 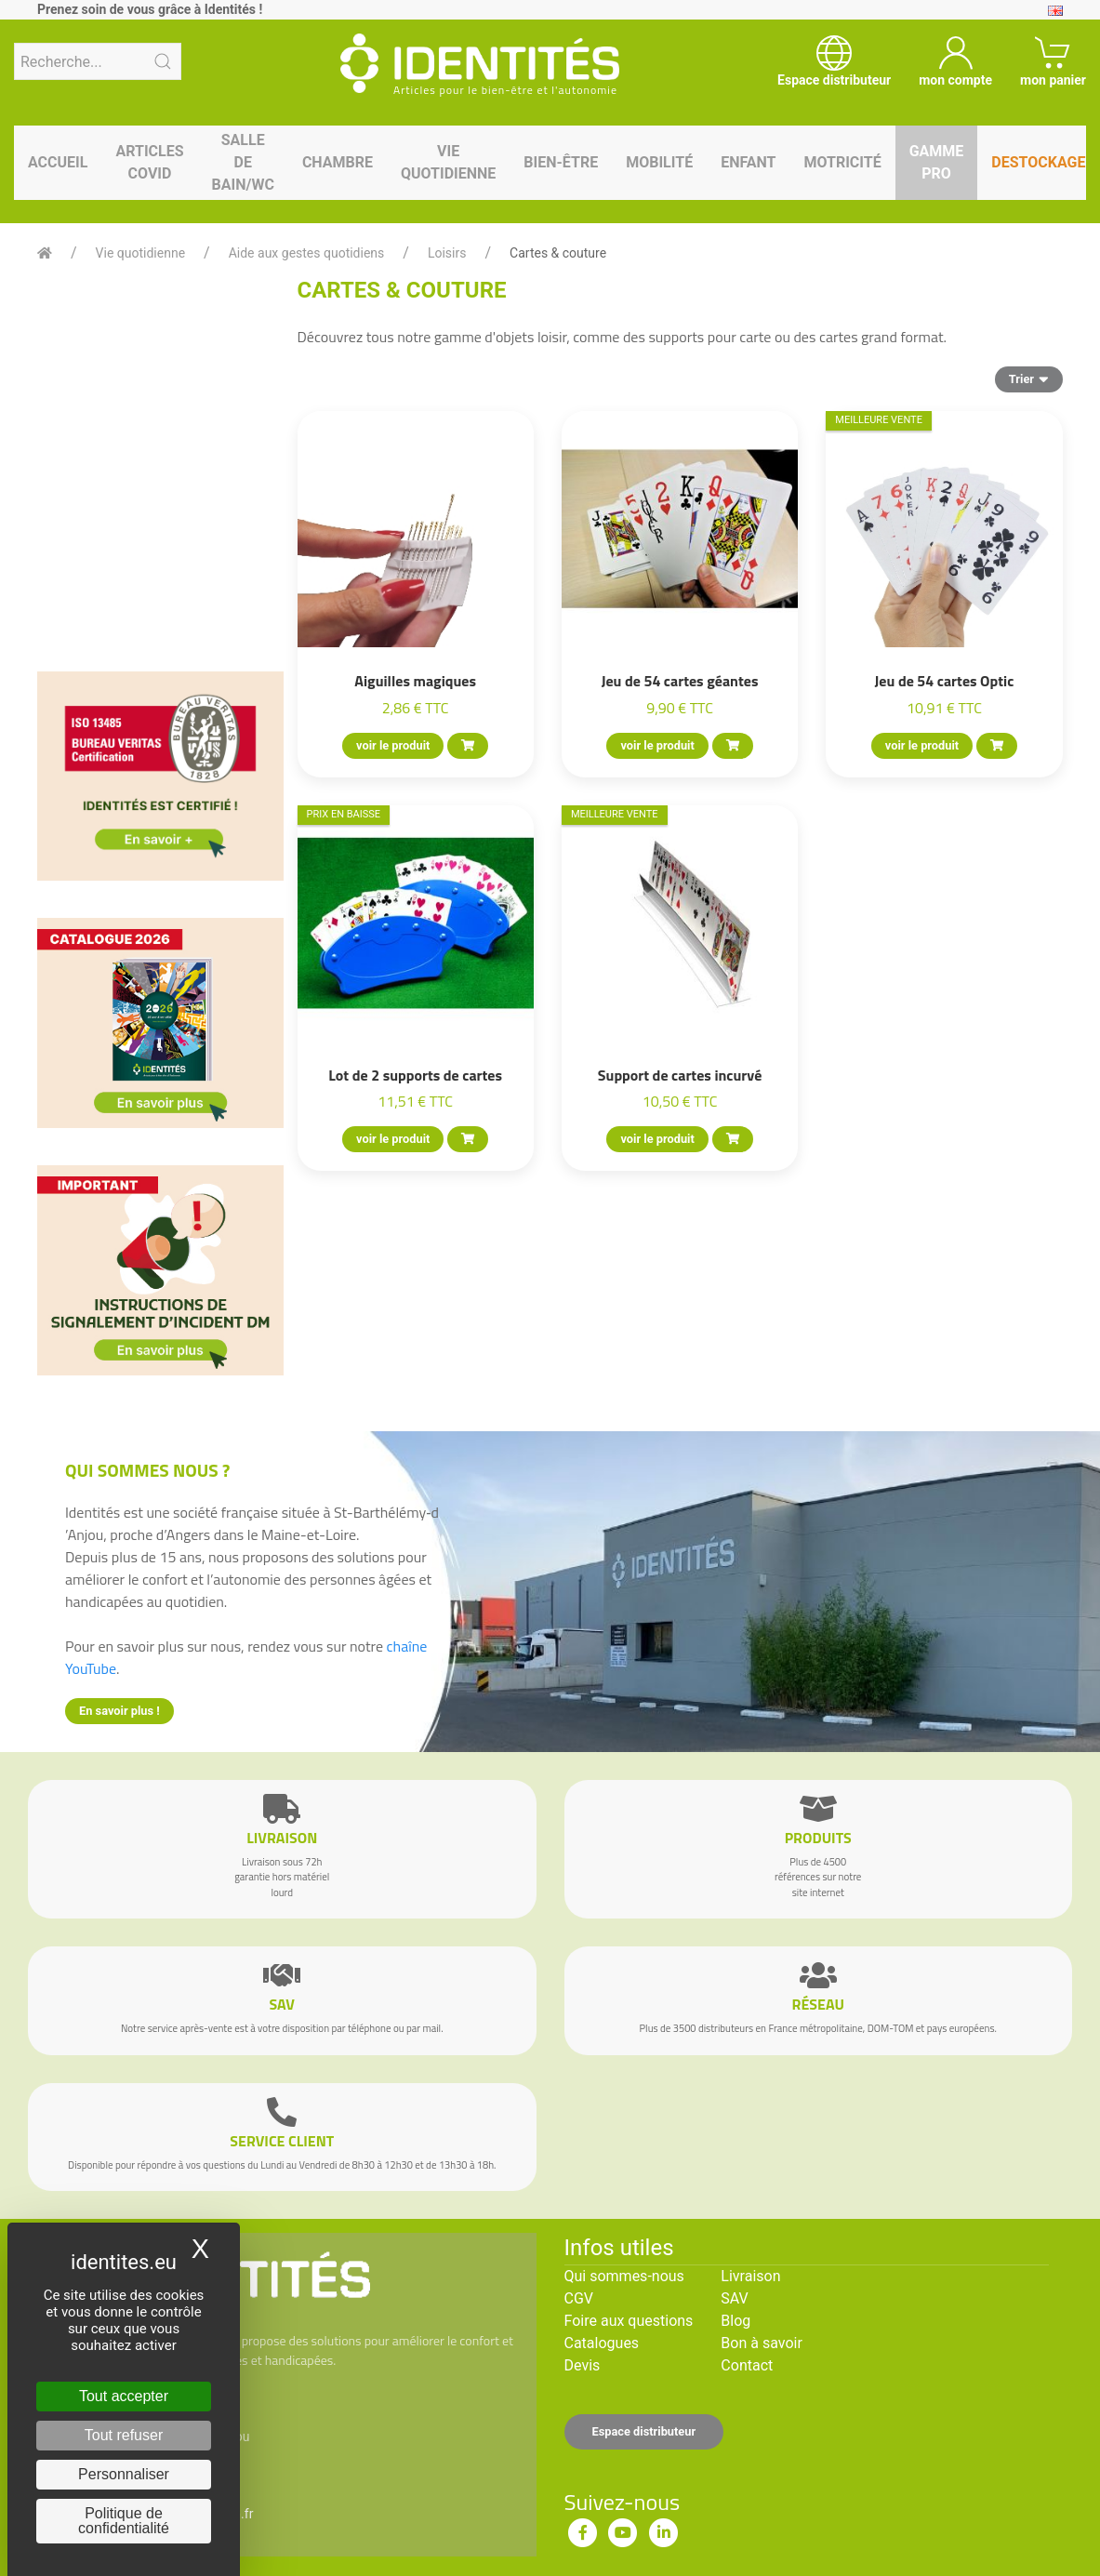 What do you see at coordinates (579, 2298) in the screenshot?
I see `CGV` at bounding box center [579, 2298].